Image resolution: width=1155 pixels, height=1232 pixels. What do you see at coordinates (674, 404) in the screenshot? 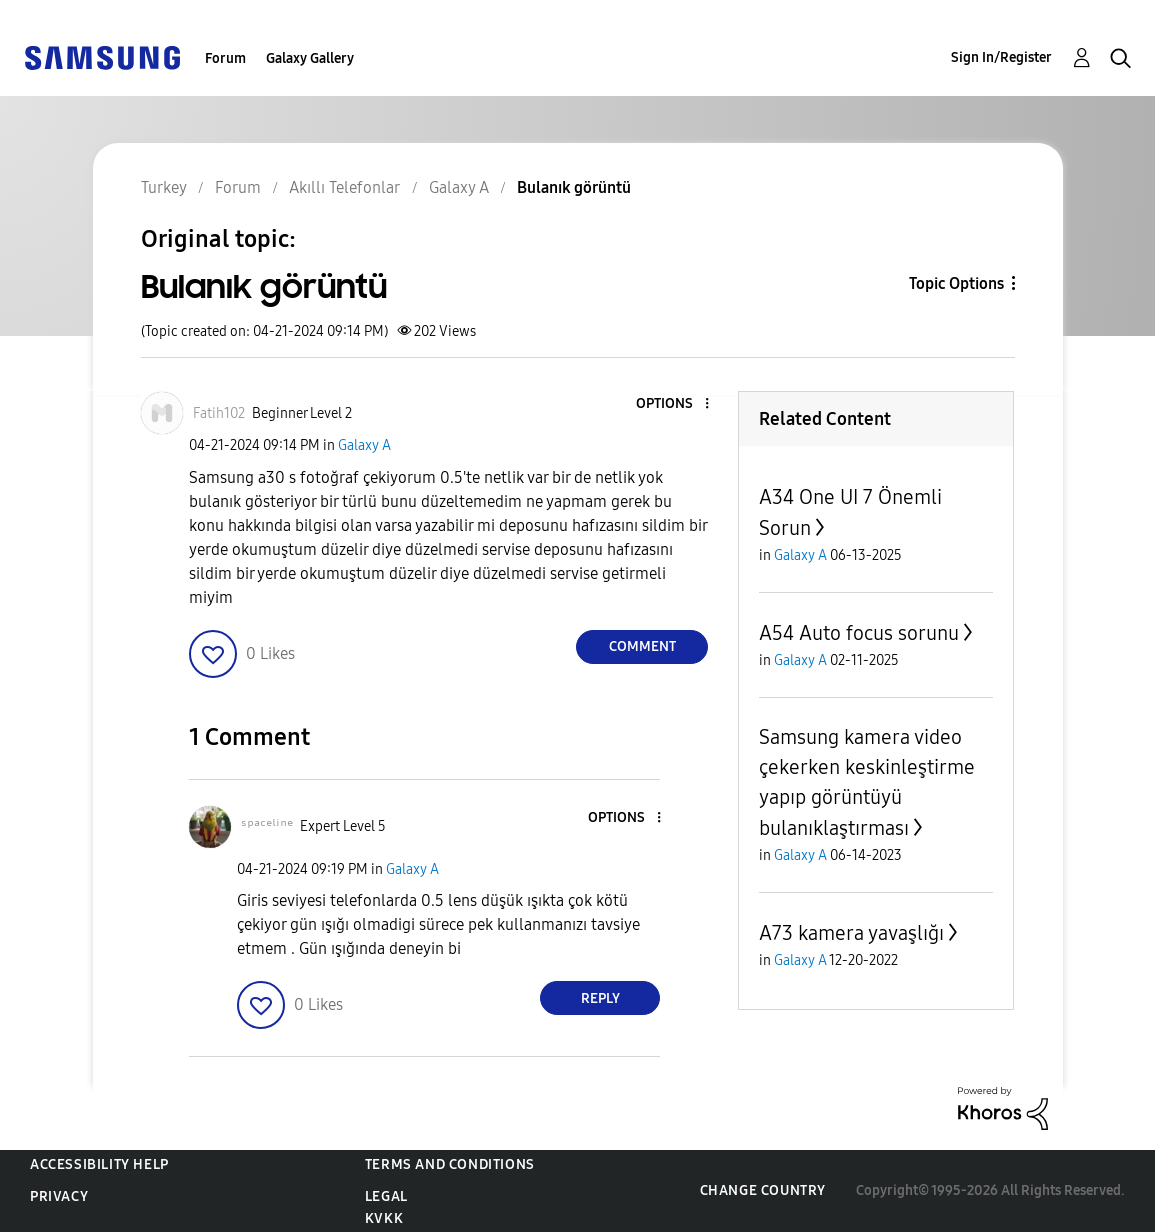
I see `[button]` at bounding box center [674, 404].